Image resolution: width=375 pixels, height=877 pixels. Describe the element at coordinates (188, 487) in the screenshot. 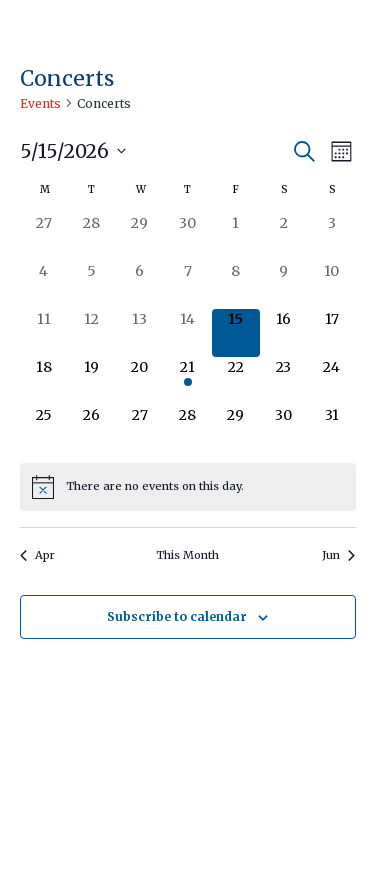

I see `[alert]` at that location.